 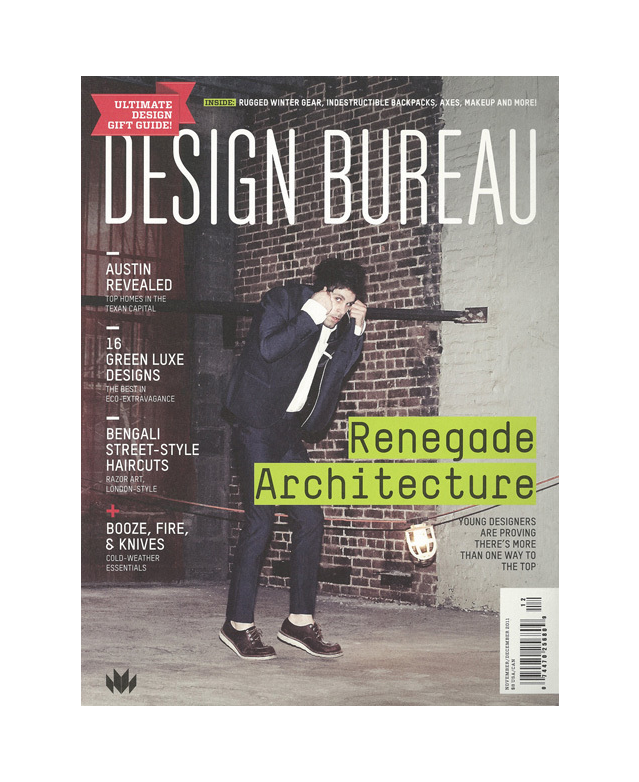 What do you see at coordinates (480, 391) in the screenshot?
I see `Next [button]` at bounding box center [480, 391].